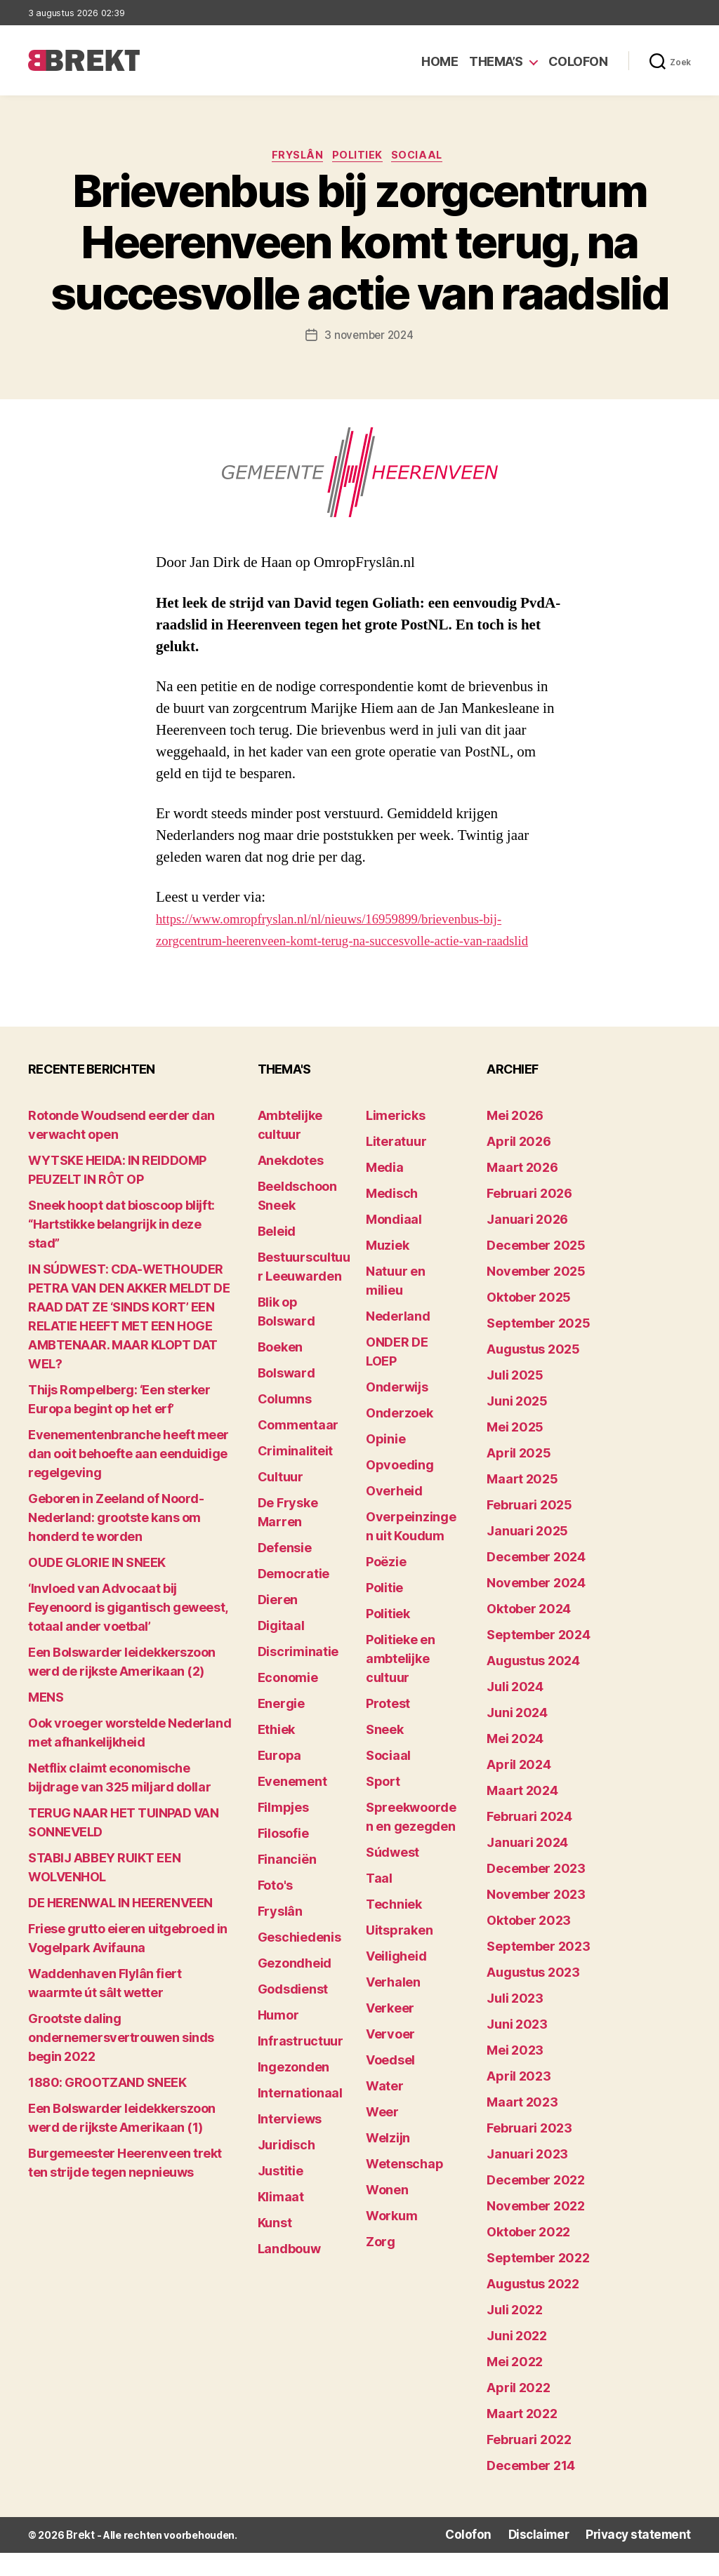 The width and height of the screenshot is (719, 2576). I want to click on Europa, so click(279, 1780).